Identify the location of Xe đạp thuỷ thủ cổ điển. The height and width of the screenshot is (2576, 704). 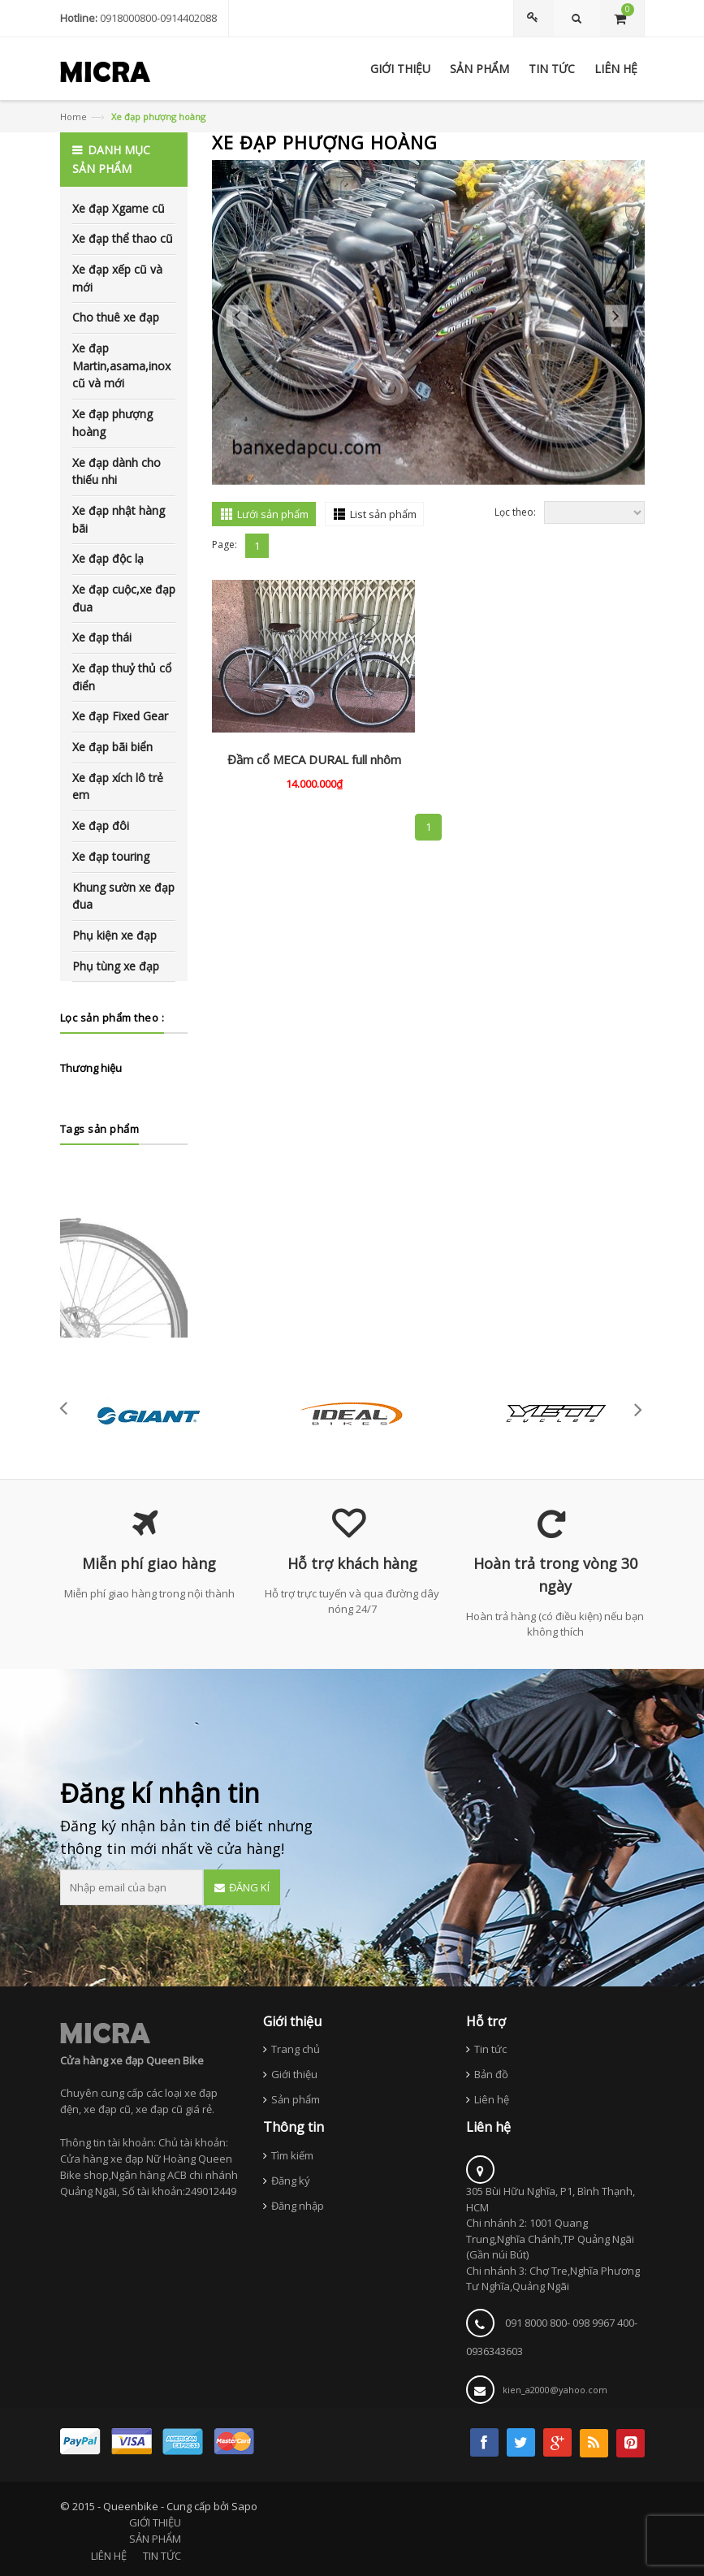
(121, 677).